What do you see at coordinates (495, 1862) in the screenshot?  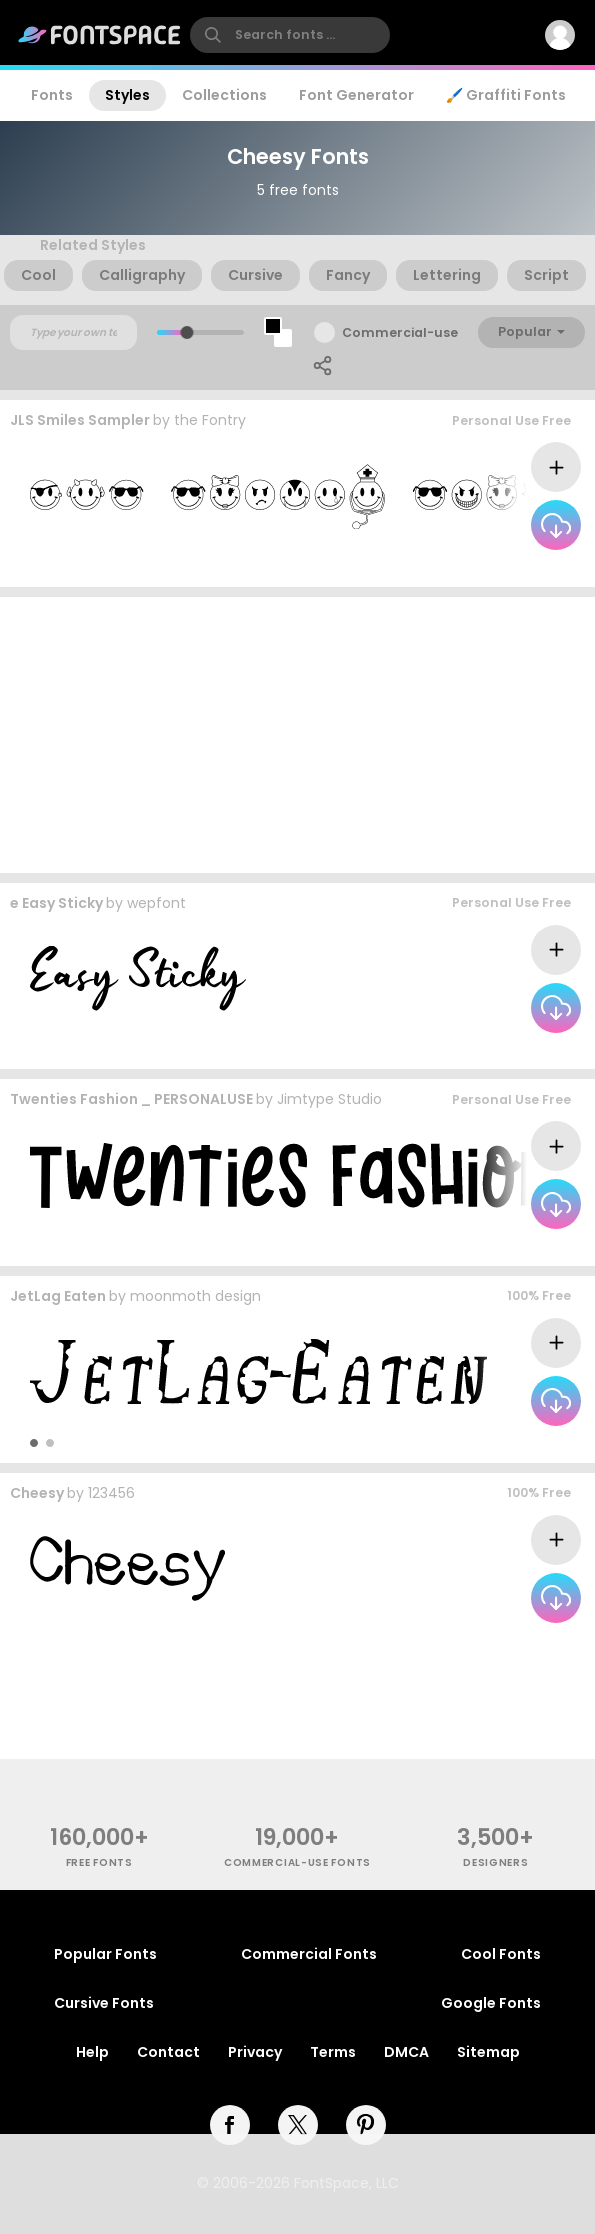 I see `Designers` at bounding box center [495, 1862].